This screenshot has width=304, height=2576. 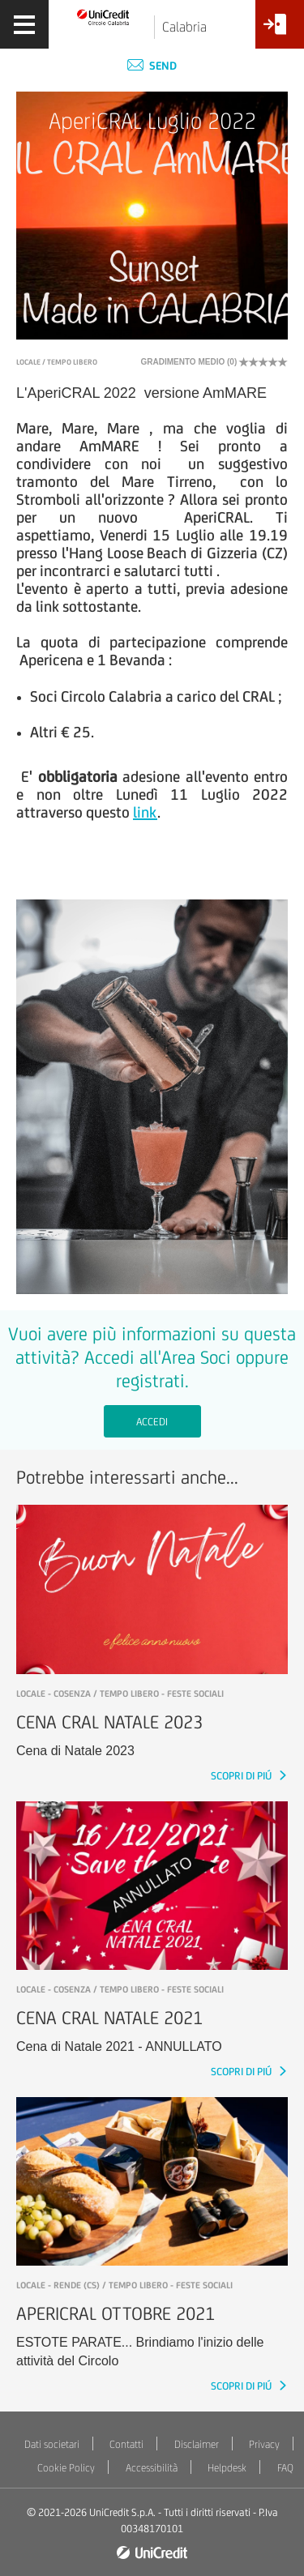 I want to click on LOCALE - RENDE (CS) / Tempo libero - Feste sociali, so click(x=124, y=2285).